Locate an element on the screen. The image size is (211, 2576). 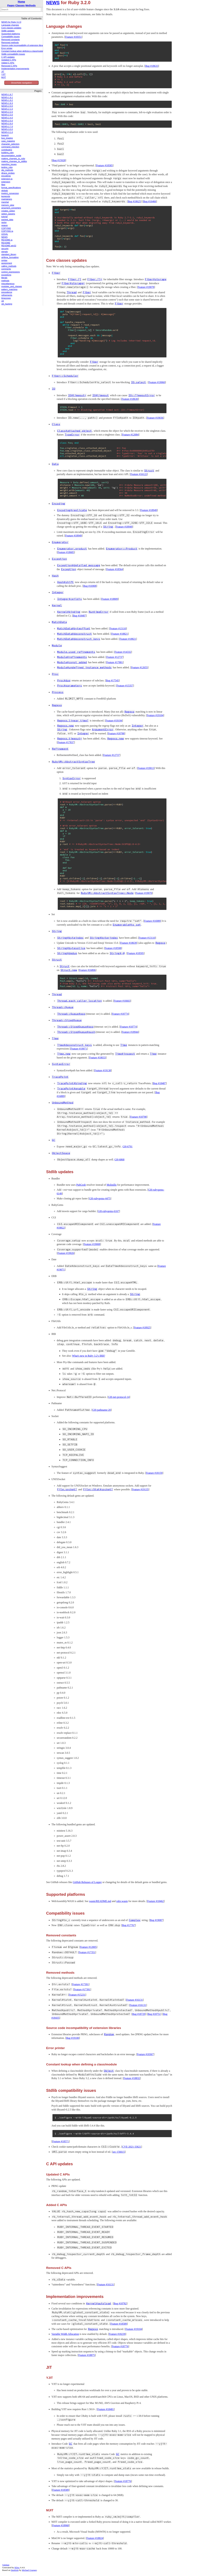
NEWS-2.6.0 is located at coordinates (7, 123).